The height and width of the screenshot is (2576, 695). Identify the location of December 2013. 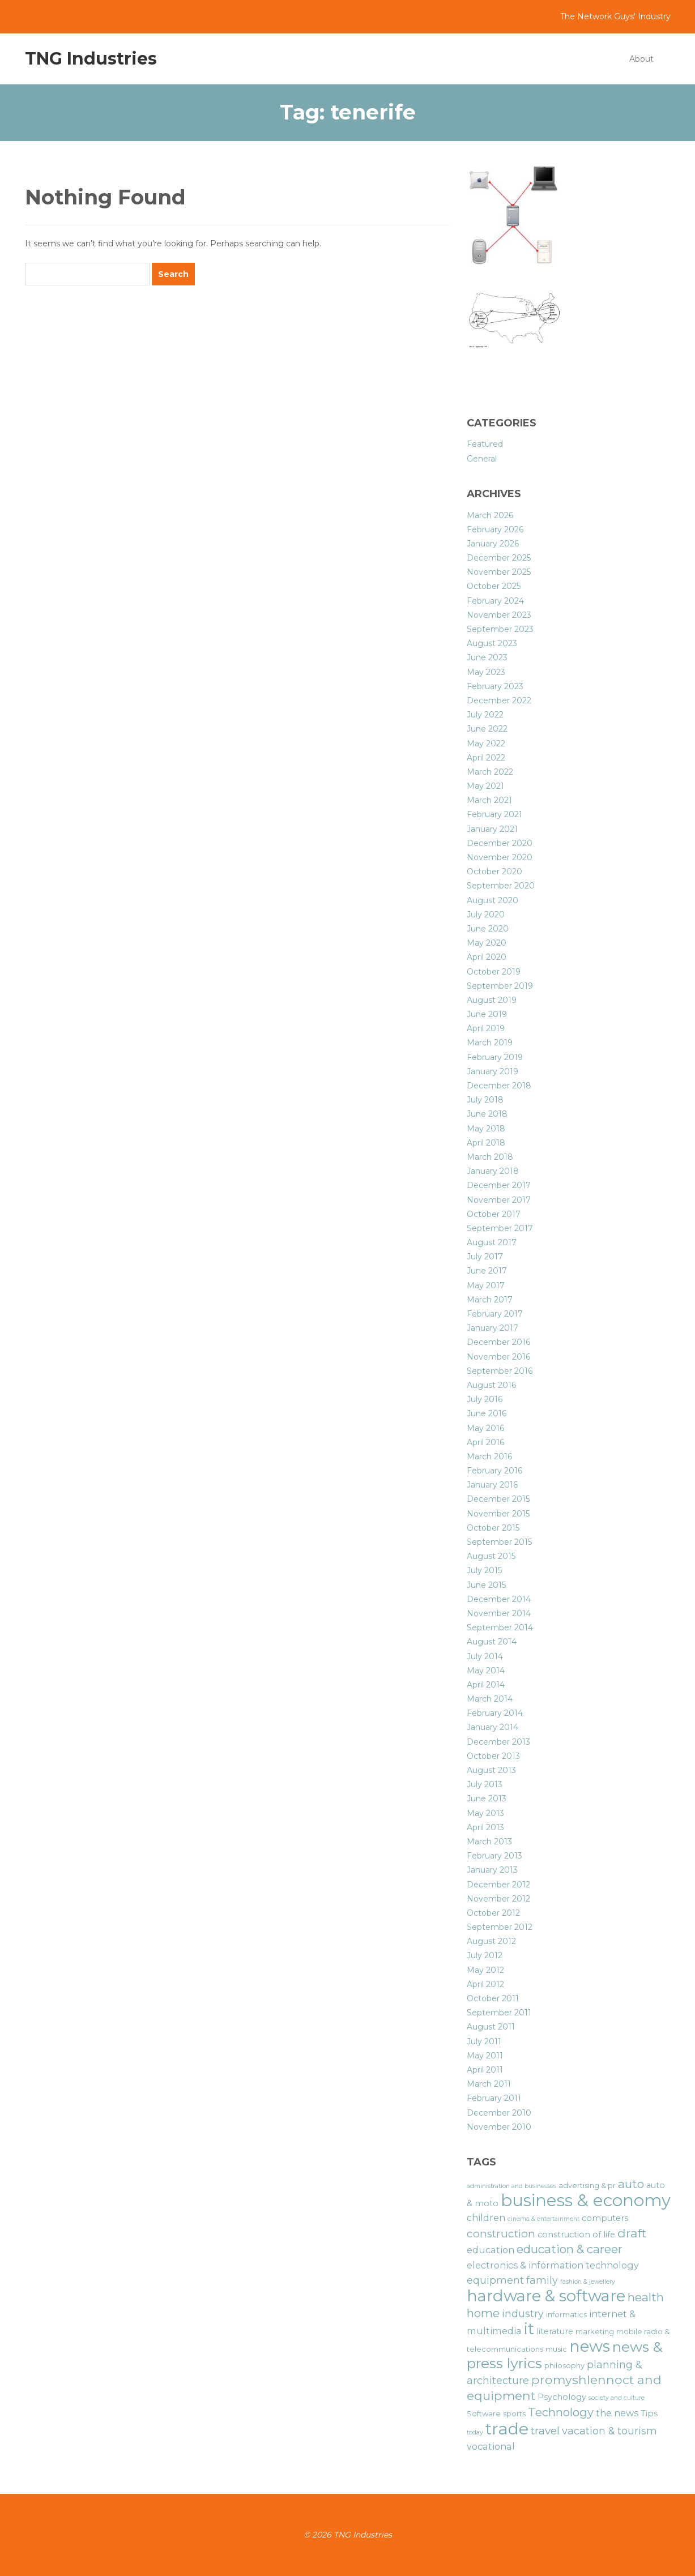
(498, 1742).